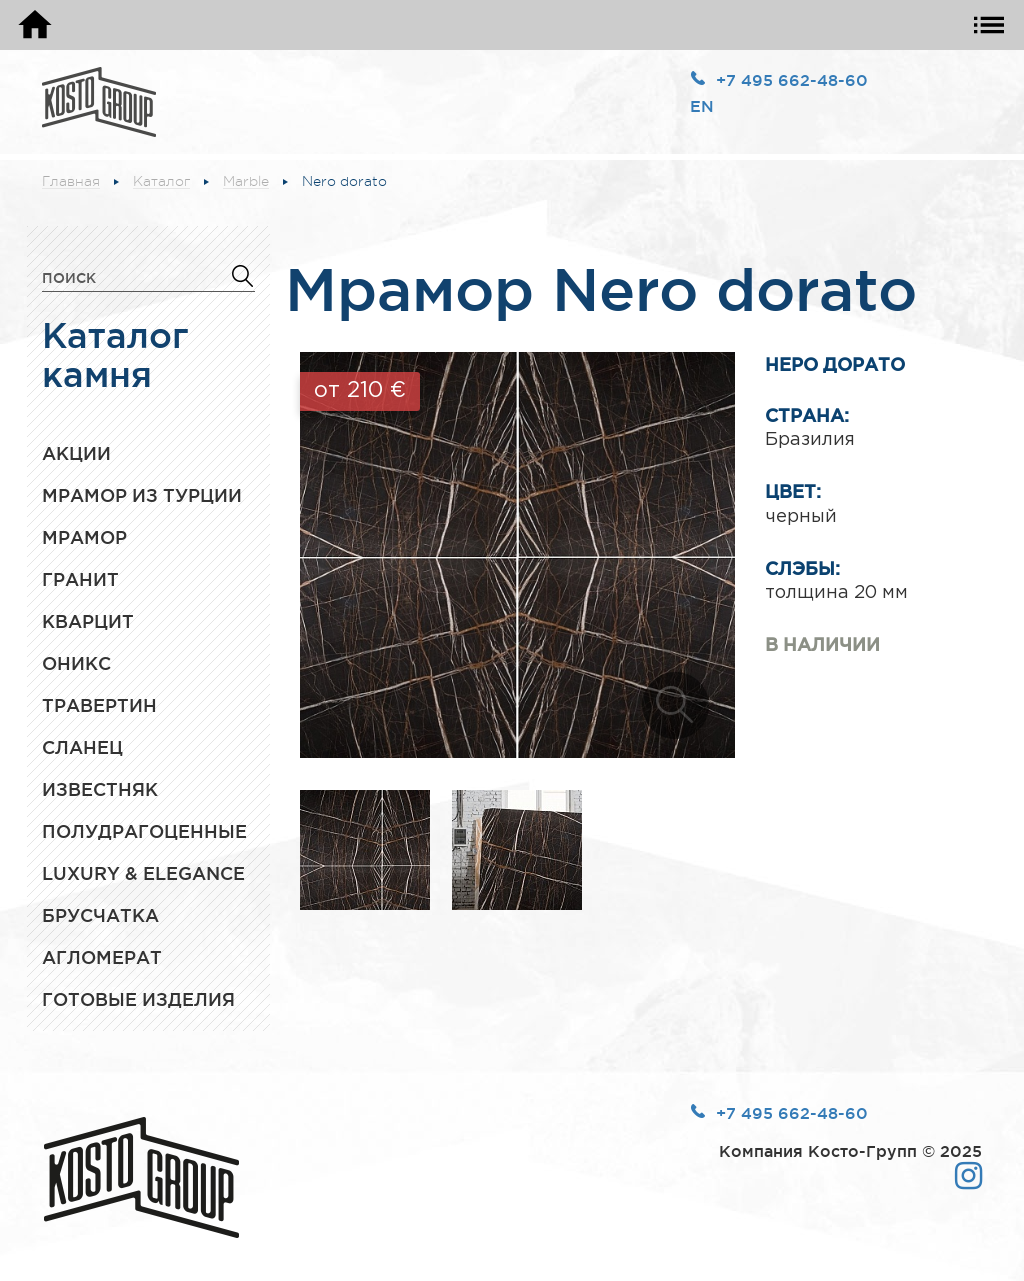 The height and width of the screenshot is (1281, 1024). What do you see at coordinates (161, 181) in the screenshot?
I see `Каталог` at bounding box center [161, 181].